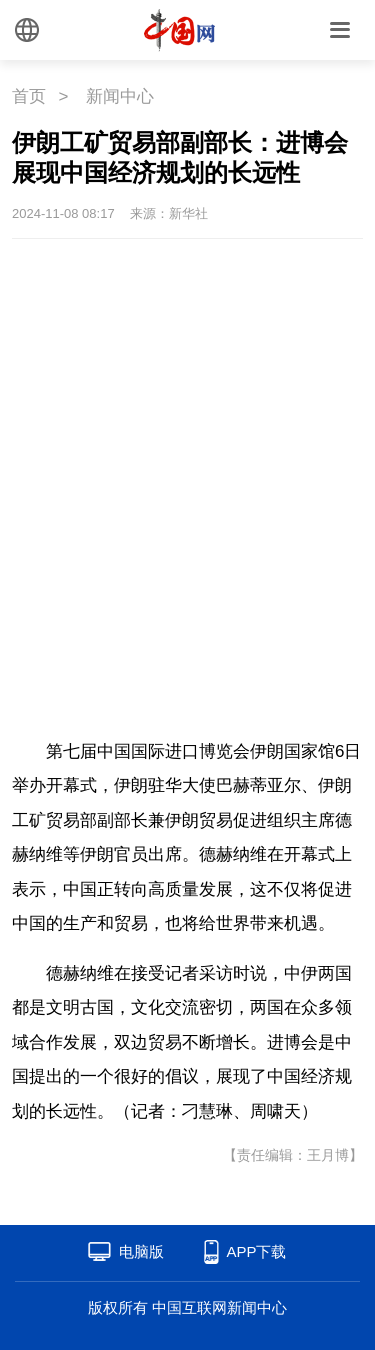 This screenshot has width=375, height=1350. What do you see at coordinates (141, 1251) in the screenshot?
I see `电脑版` at bounding box center [141, 1251].